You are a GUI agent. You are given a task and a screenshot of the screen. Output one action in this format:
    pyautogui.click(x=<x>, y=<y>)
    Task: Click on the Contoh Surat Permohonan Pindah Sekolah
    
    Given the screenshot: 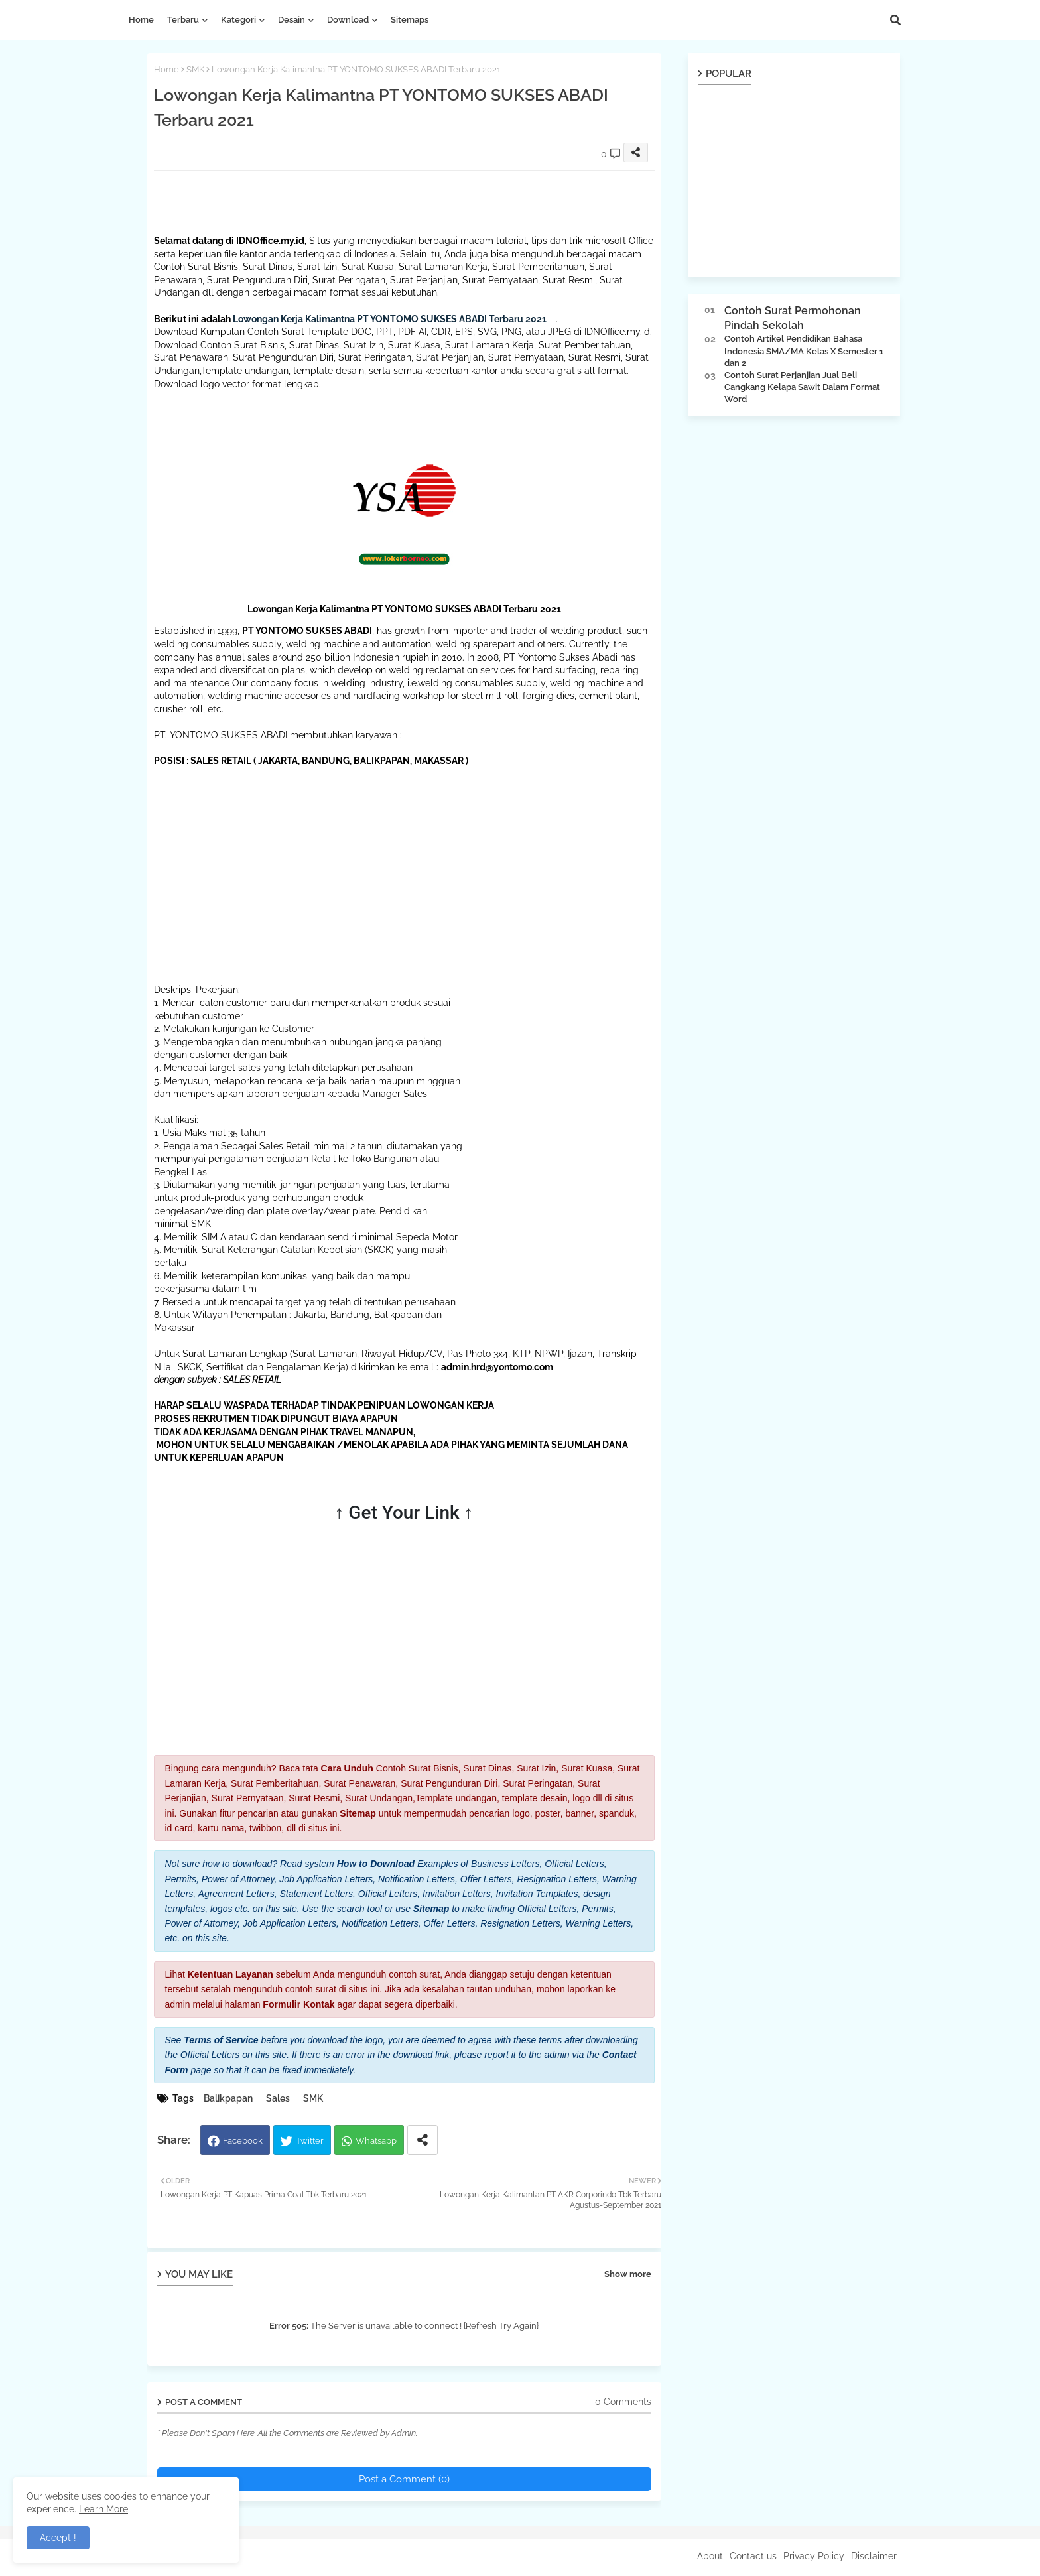 What is the action you would take?
    pyautogui.click(x=792, y=318)
    